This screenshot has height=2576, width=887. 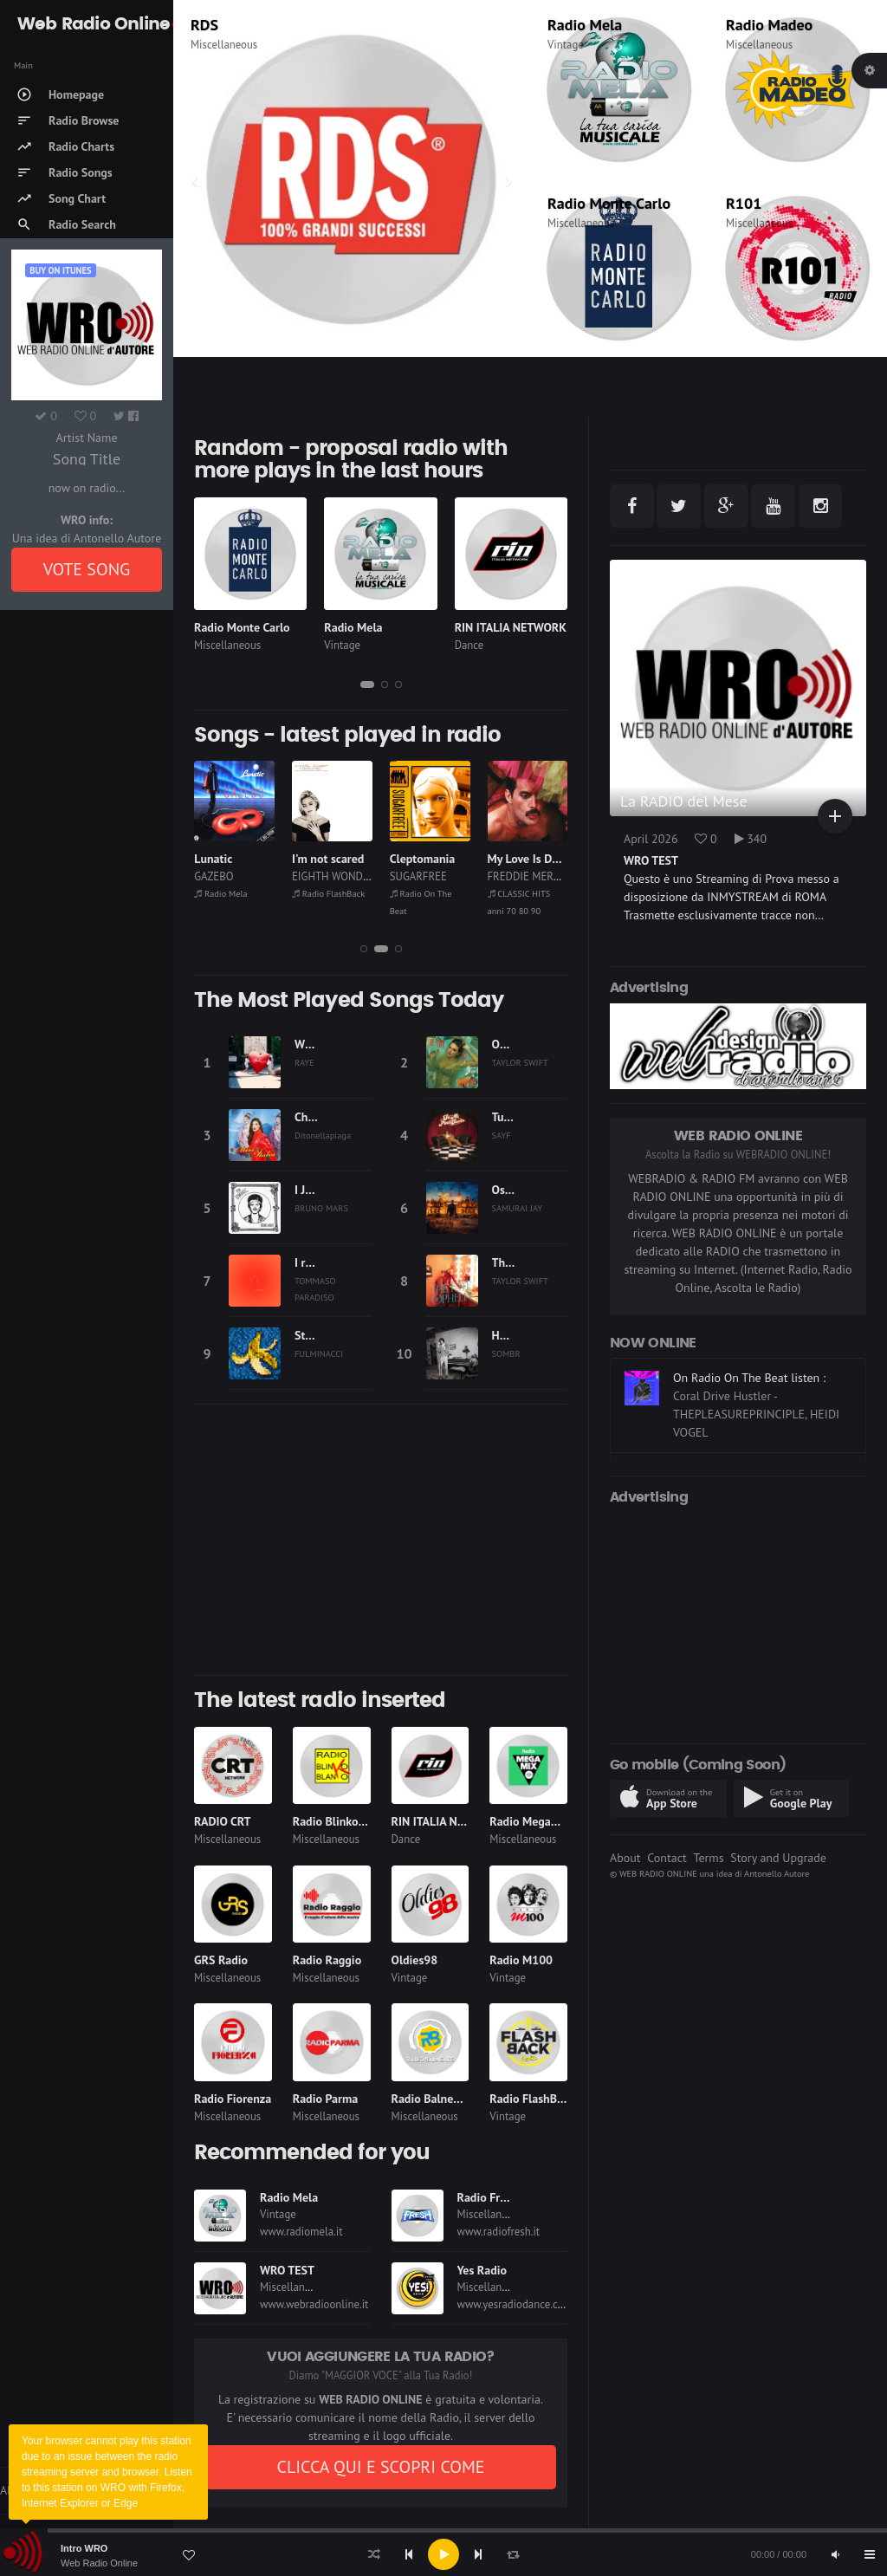 What do you see at coordinates (321, 1208) in the screenshot?
I see `BRUNO MARS` at bounding box center [321, 1208].